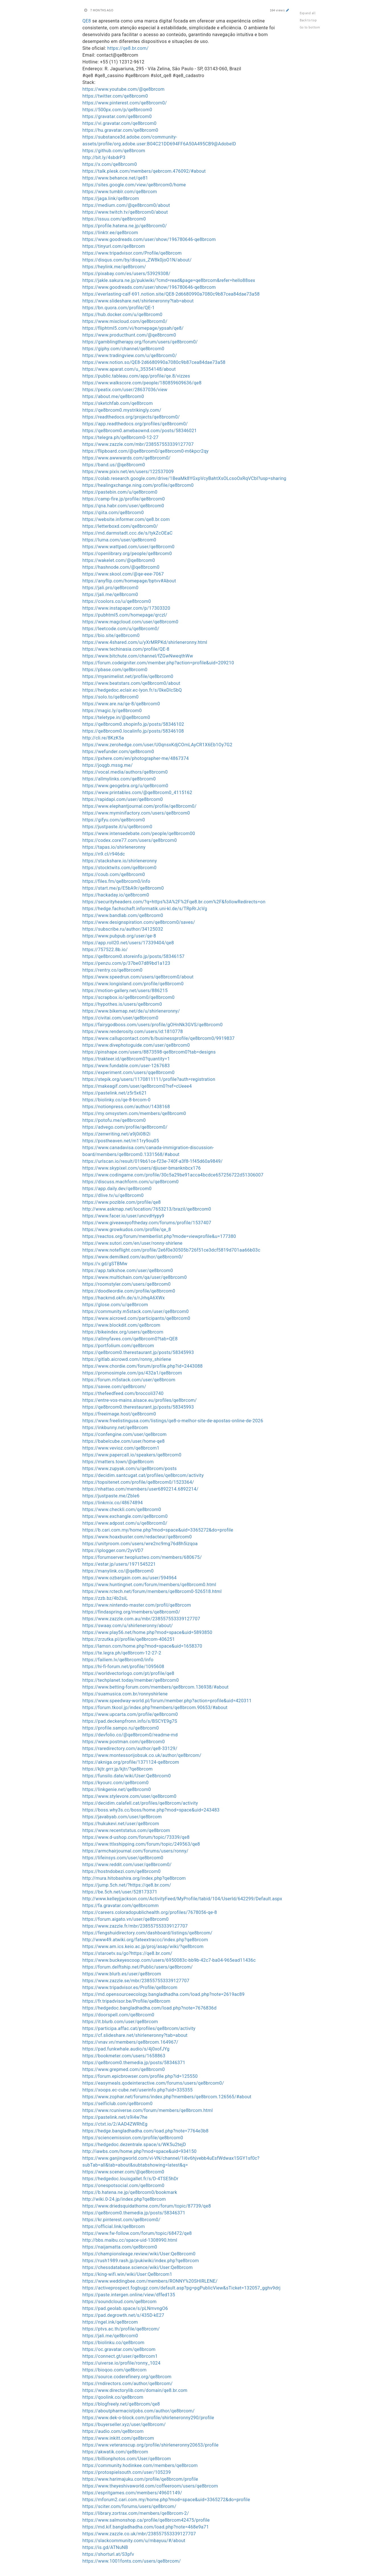 The image size is (372, 2576). Describe the element at coordinates (138, 1967) in the screenshot. I see `https://forum.delftship.net/Public/users/qe8brcom/` at that location.